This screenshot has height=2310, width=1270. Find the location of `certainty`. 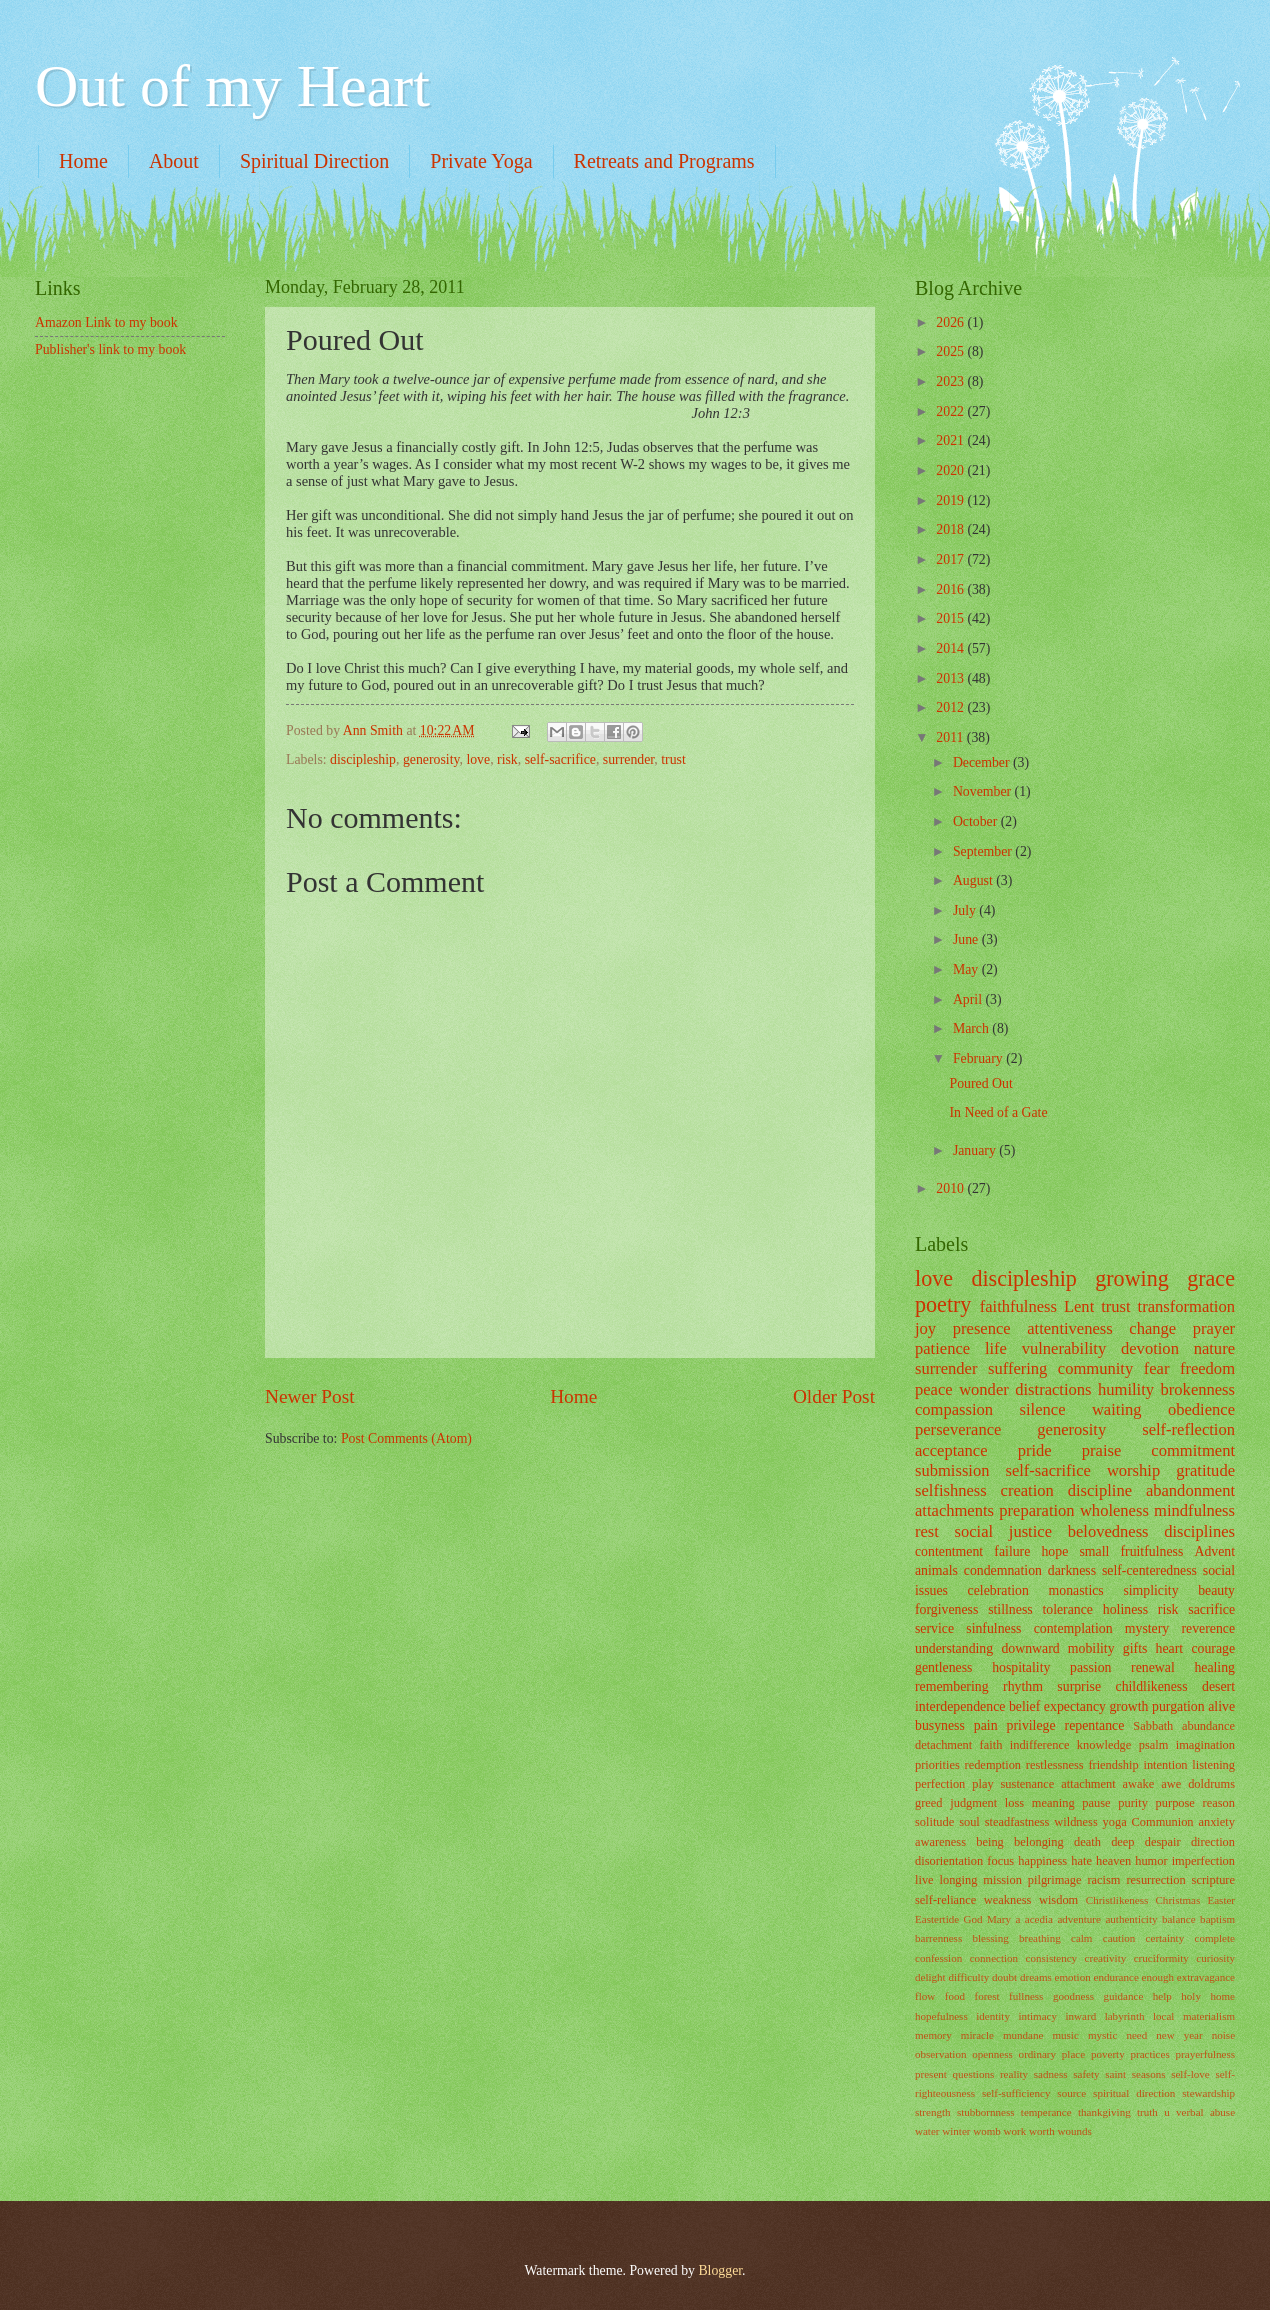

certainty is located at coordinates (1165, 1938).